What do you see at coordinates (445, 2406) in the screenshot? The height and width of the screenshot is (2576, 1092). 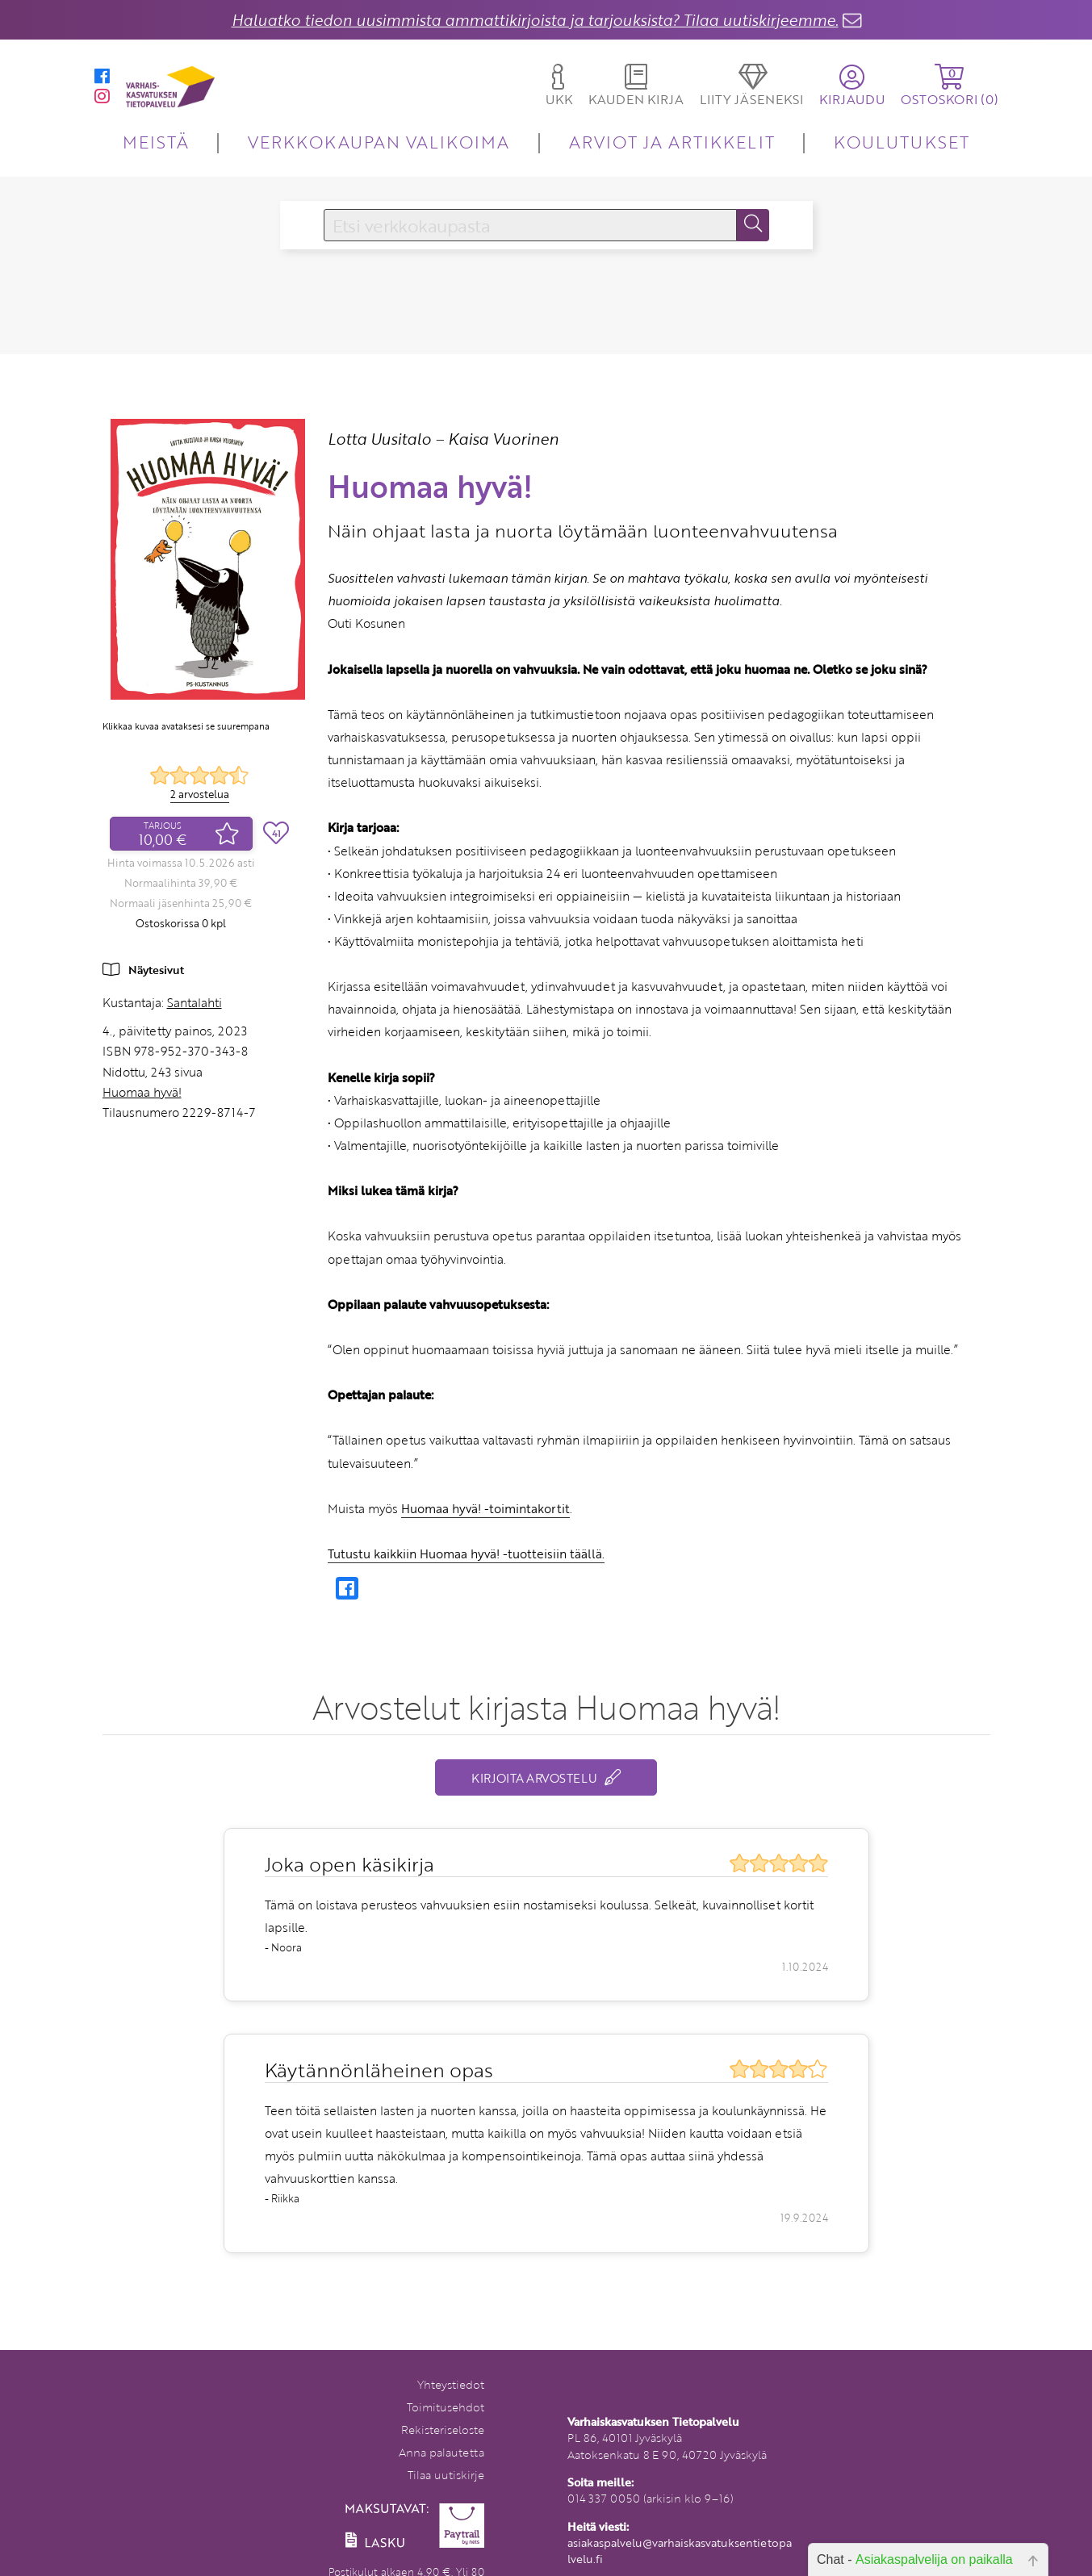 I see `Toimitusehdot` at bounding box center [445, 2406].